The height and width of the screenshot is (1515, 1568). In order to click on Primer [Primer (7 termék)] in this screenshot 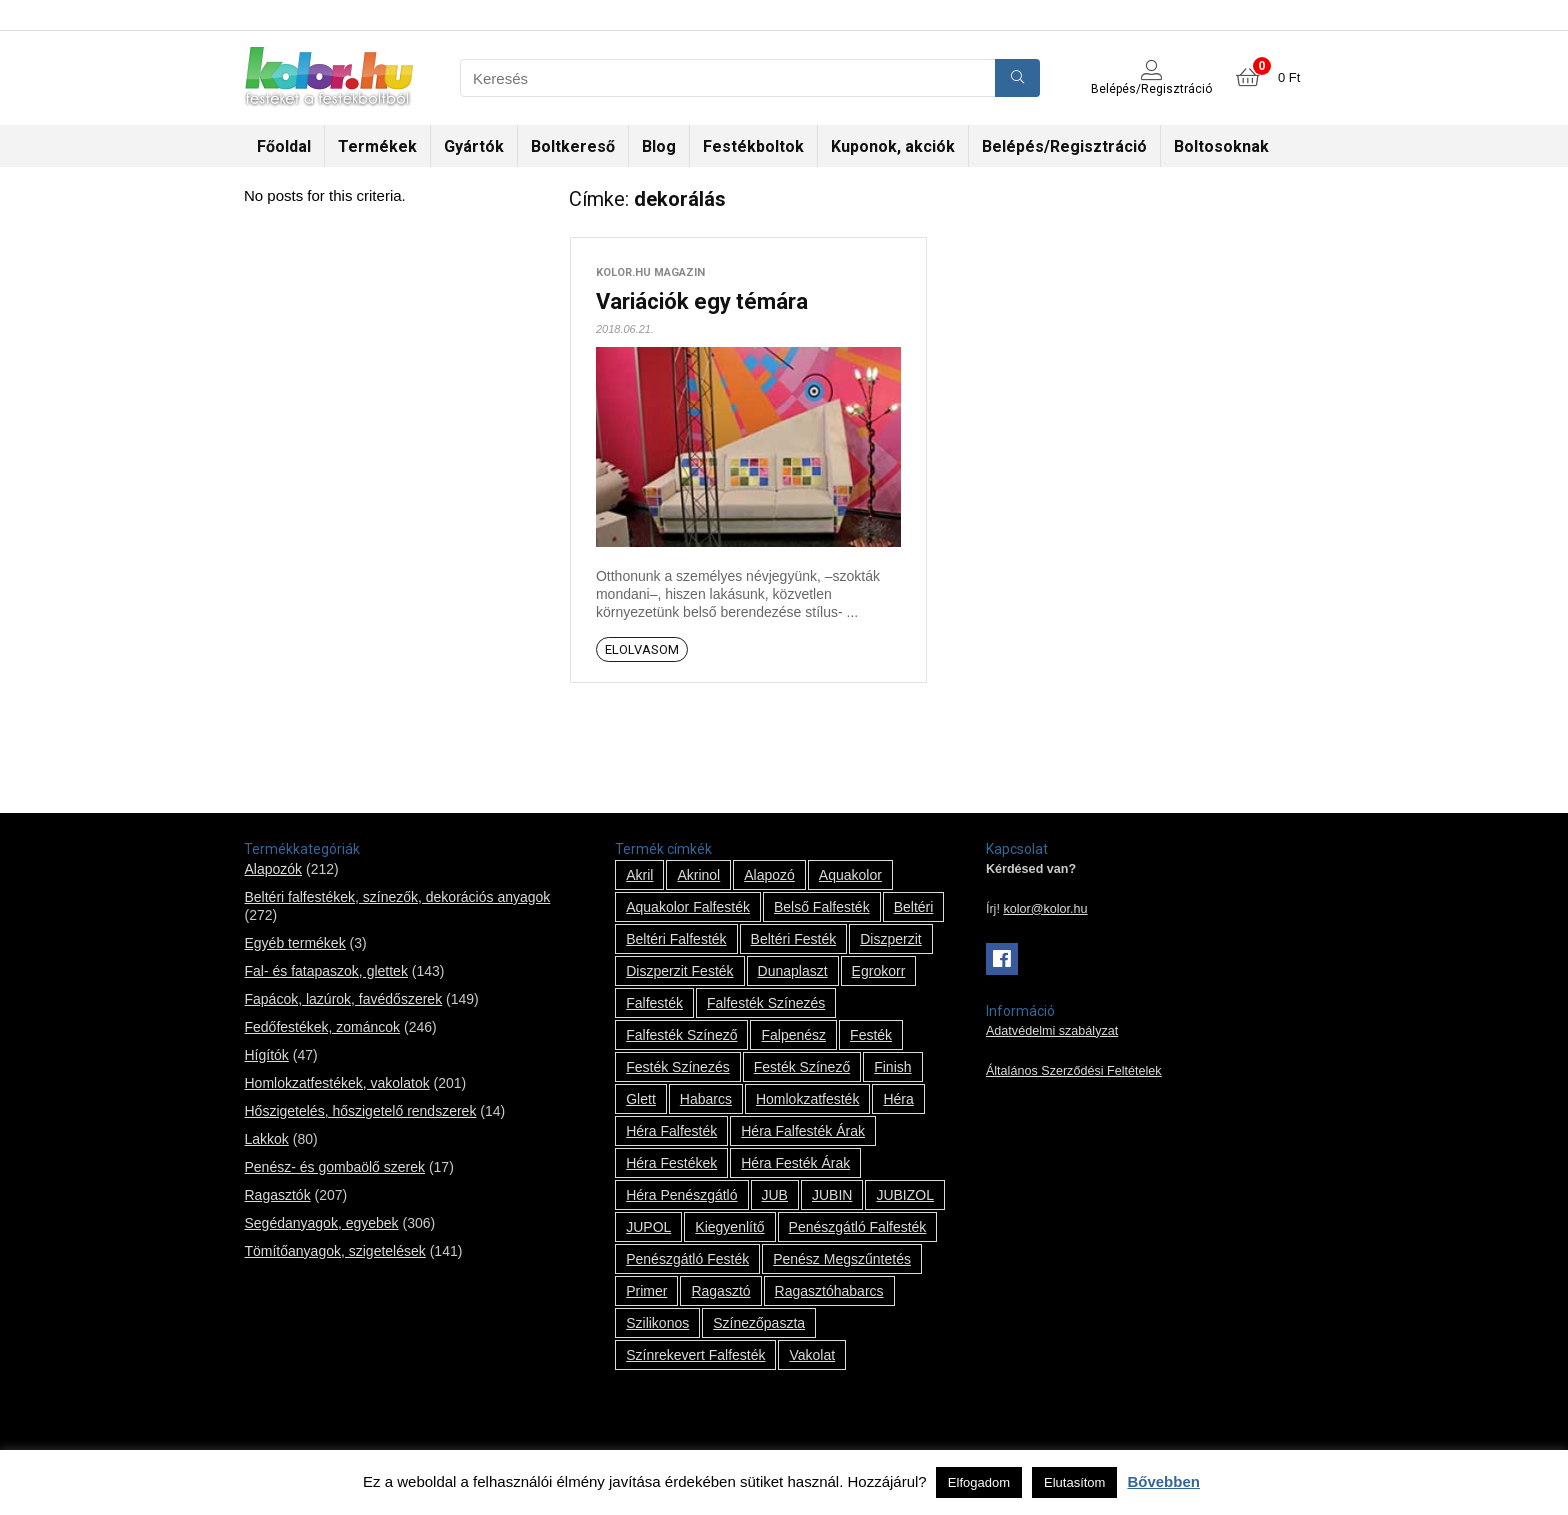, I will do `click(646, 1291)`.